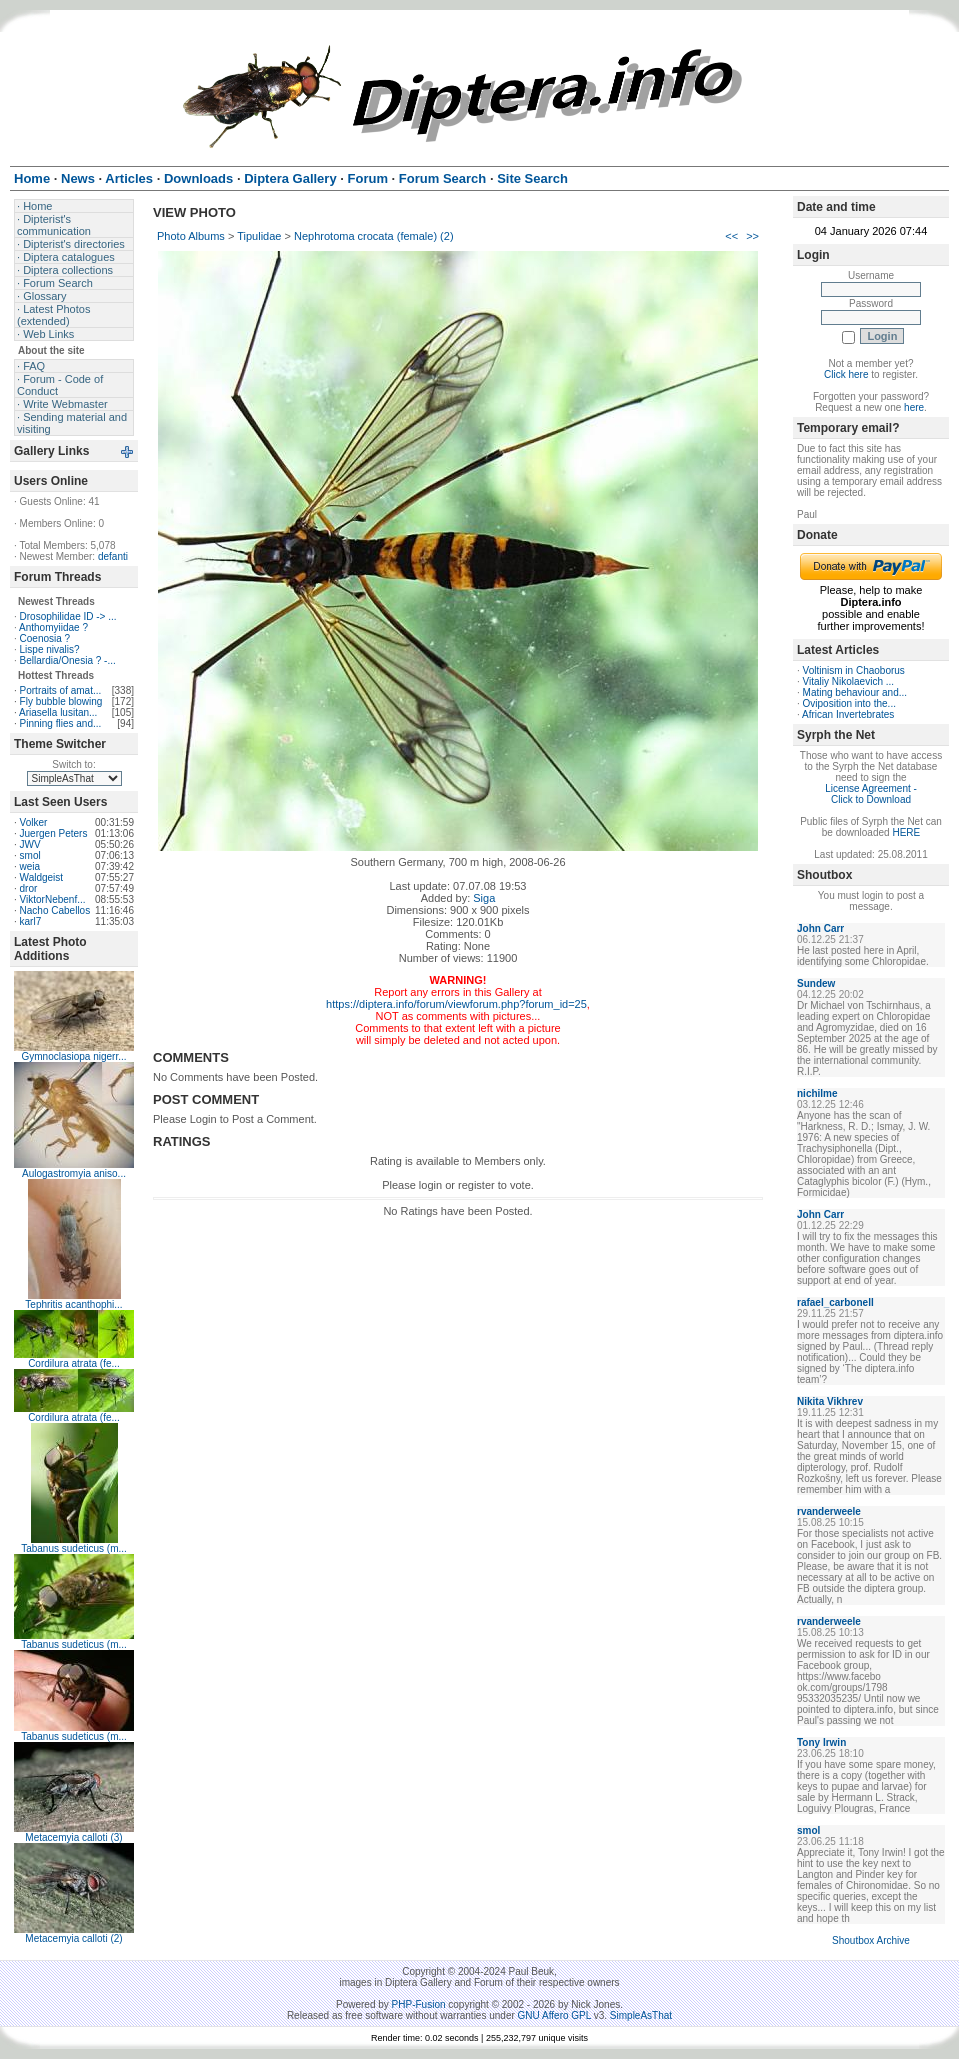  Describe the element at coordinates (30, 866) in the screenshot. I see `weia` at that location.